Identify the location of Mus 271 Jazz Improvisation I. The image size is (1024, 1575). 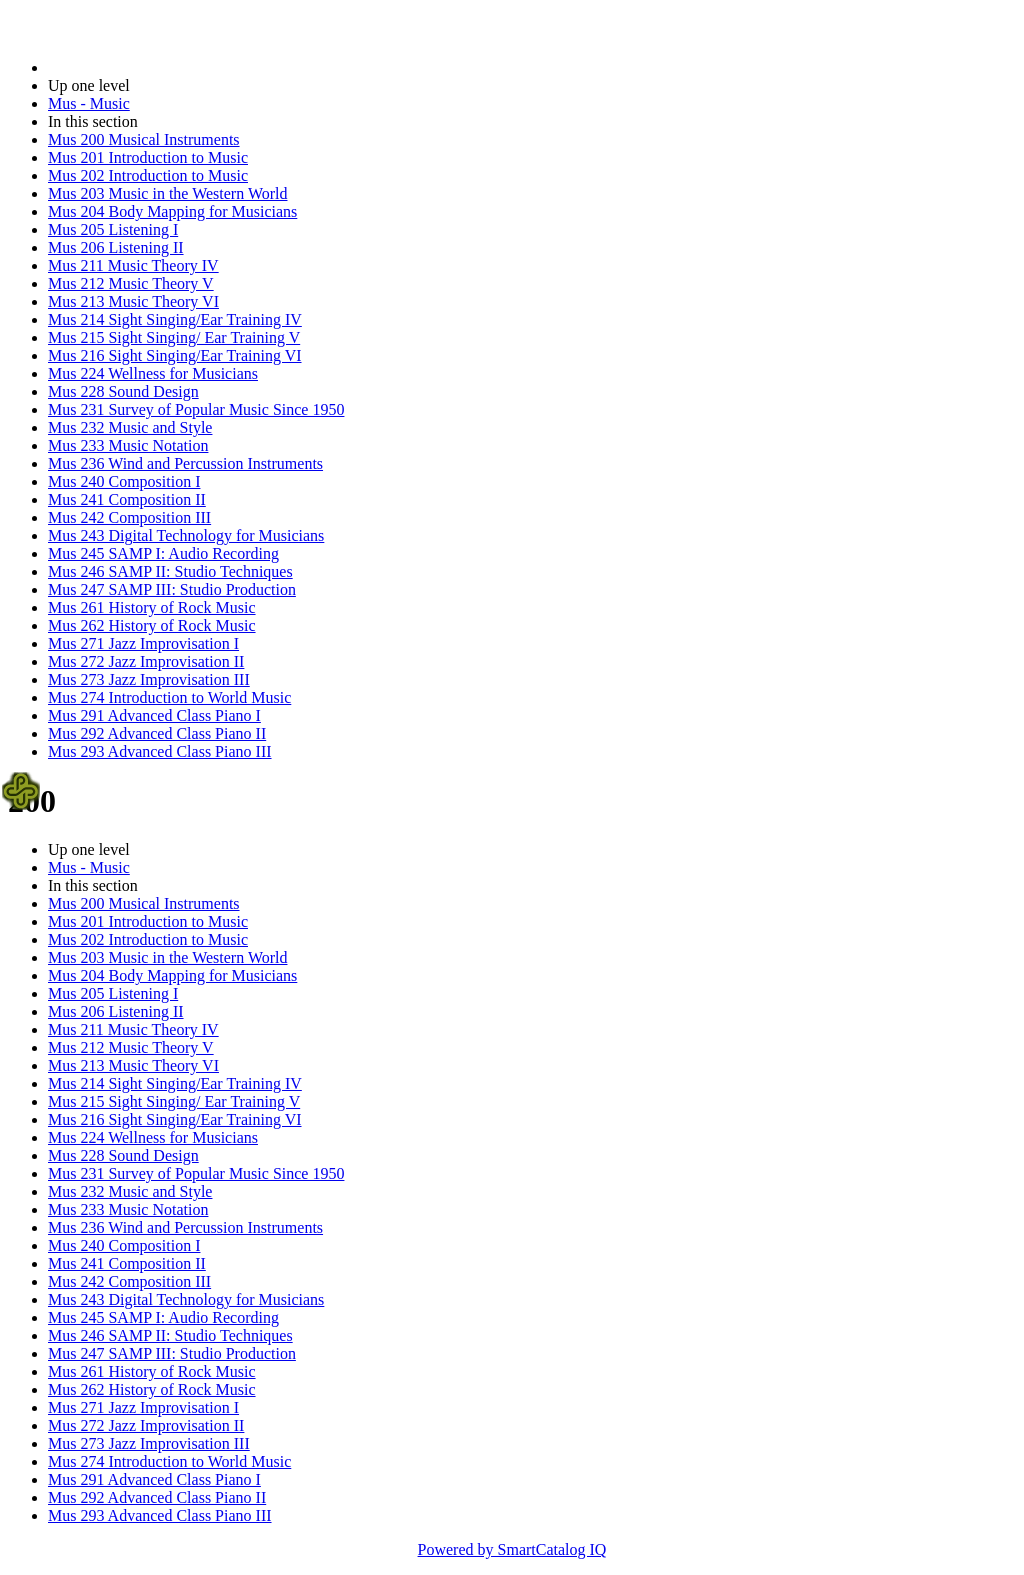
(143, 643).